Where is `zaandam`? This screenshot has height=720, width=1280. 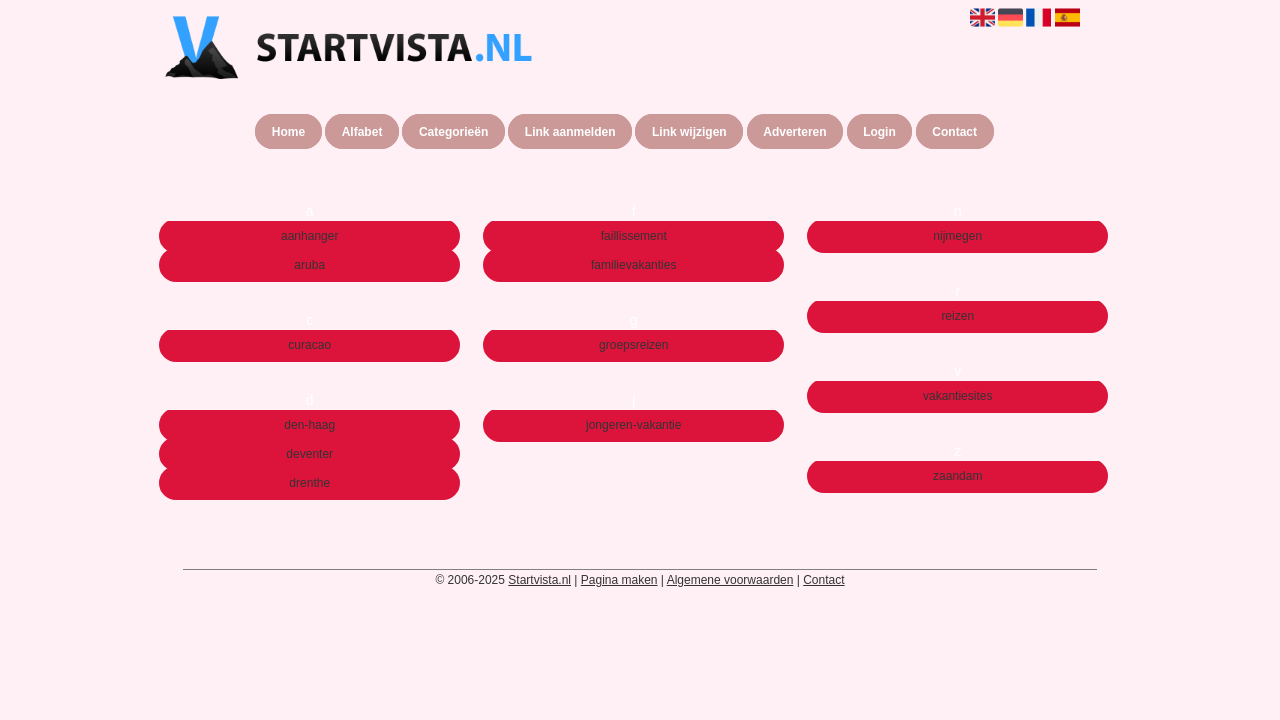
zaandam is located at coordinates (957, 476).